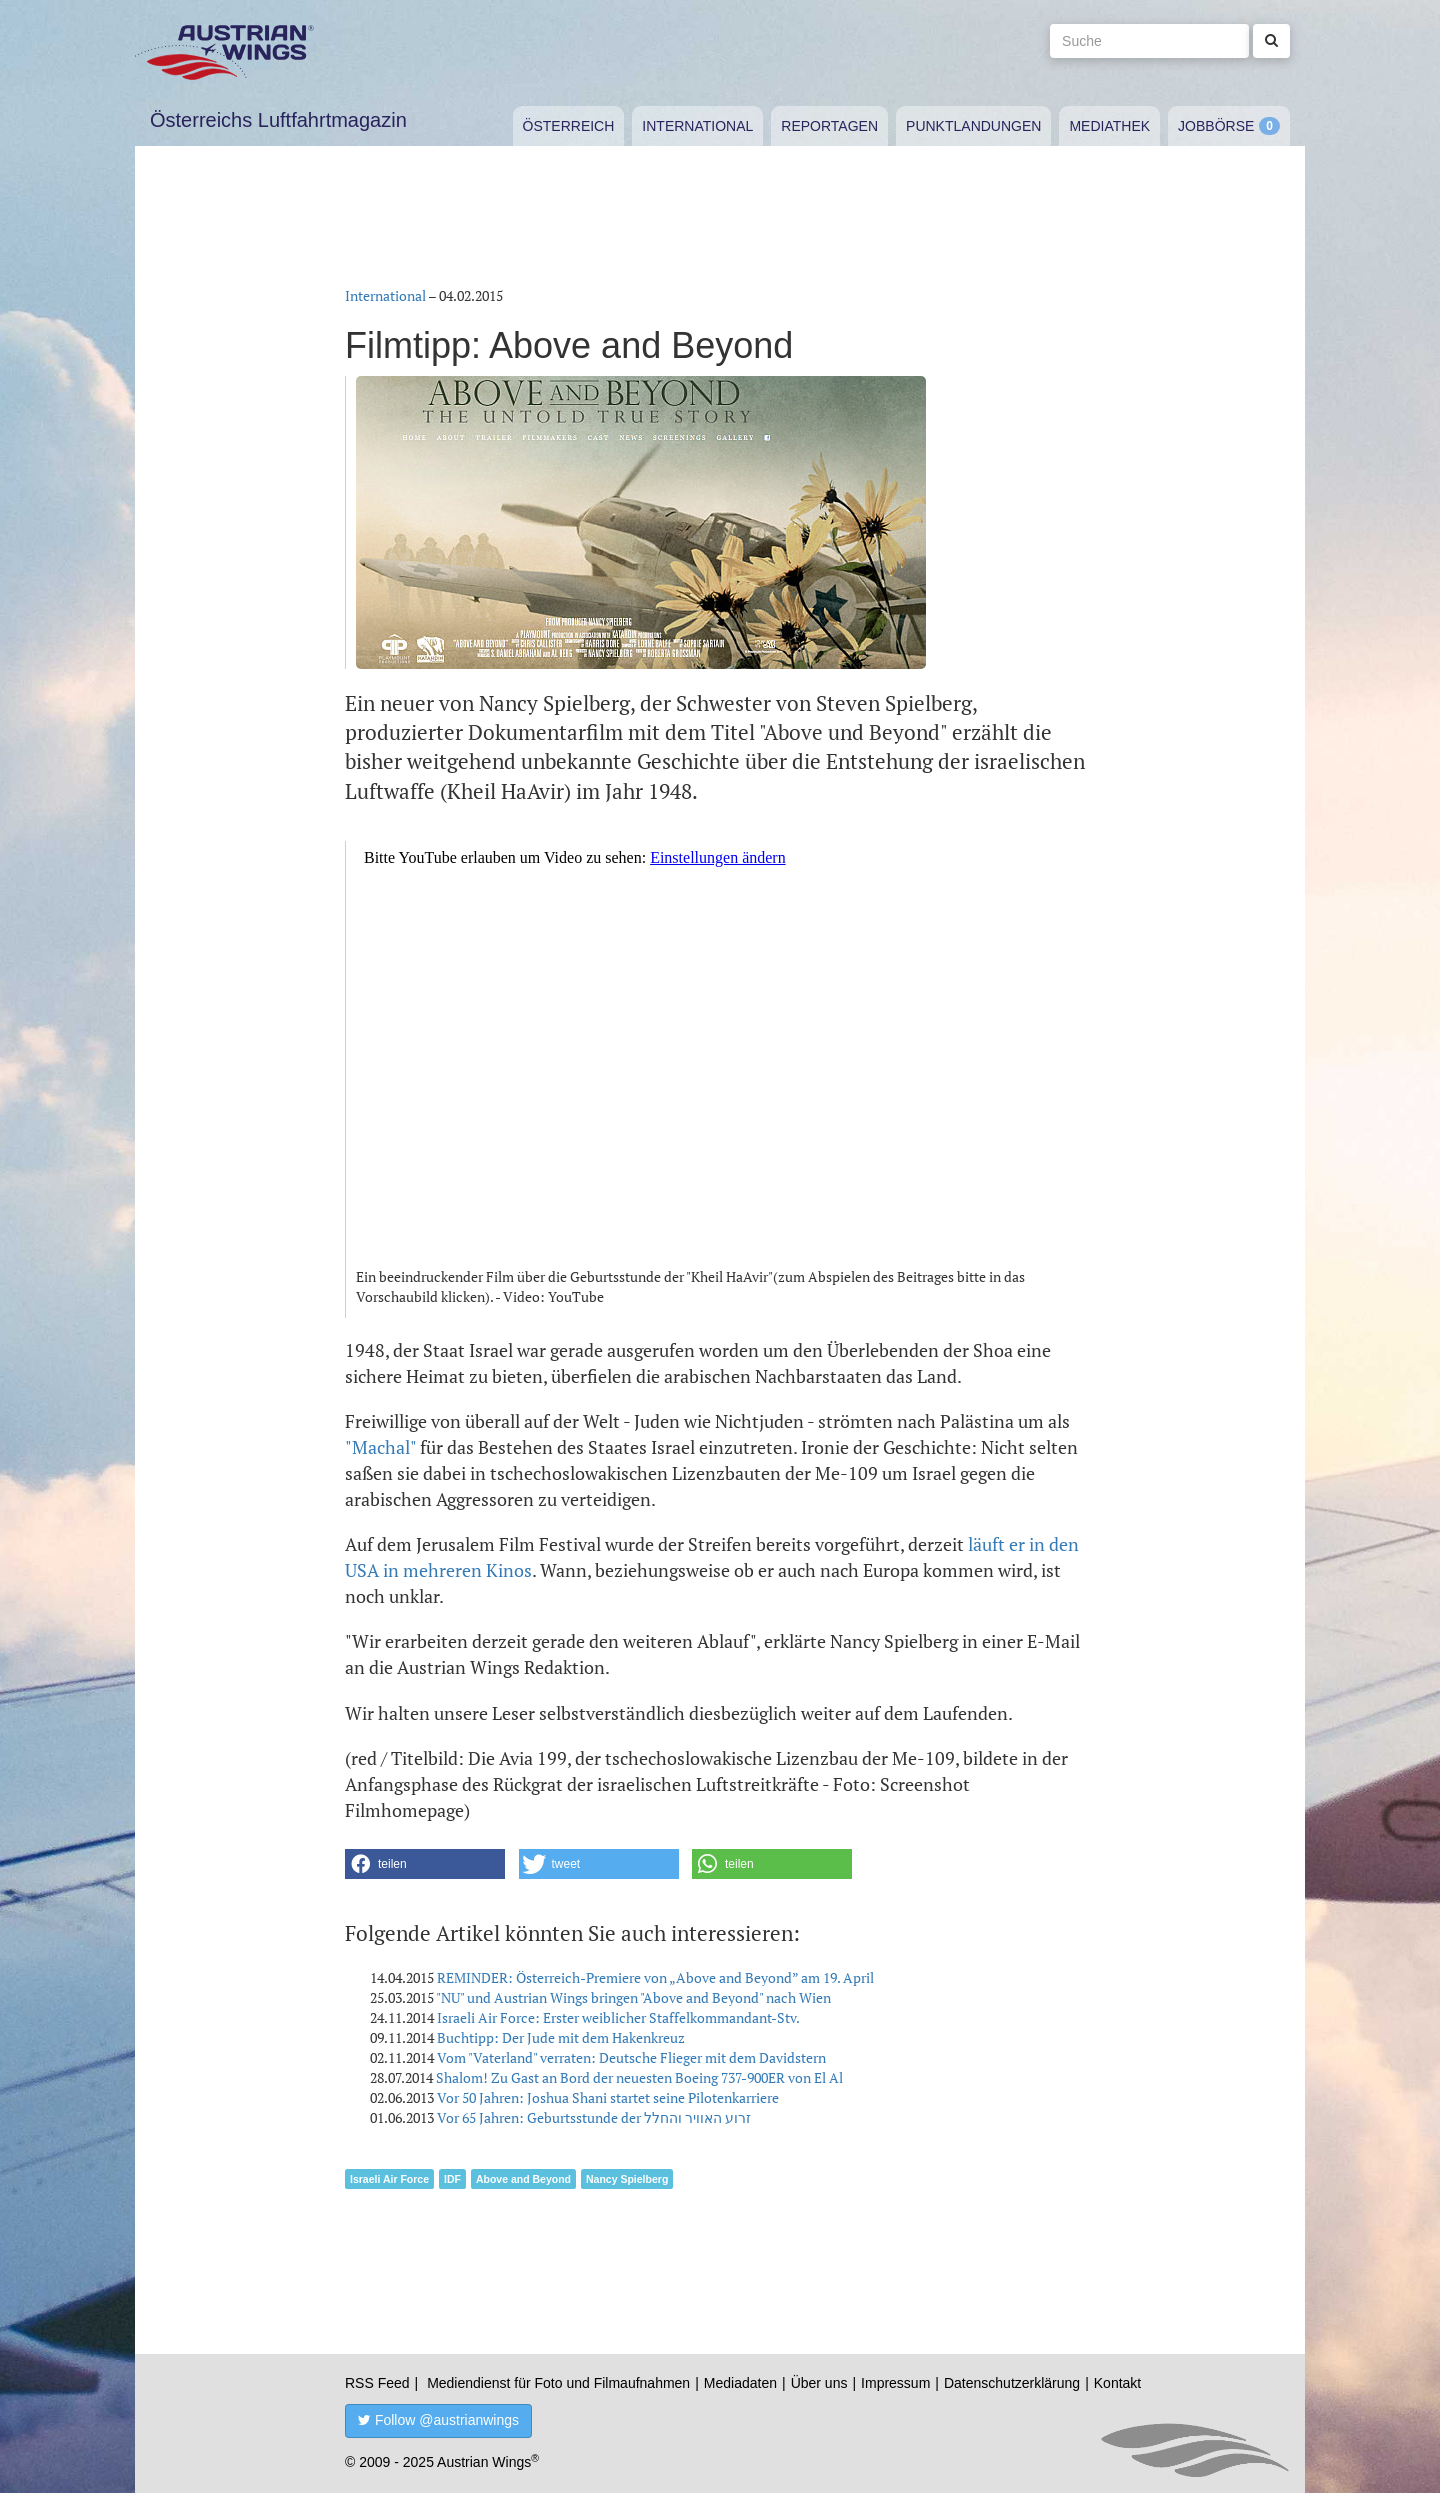  Describe the element at coordinates (633, 1997) in the screenshot. I see `"NU" und Austrian Wings bringen "Above and Beyond" nach Wien` at that location.